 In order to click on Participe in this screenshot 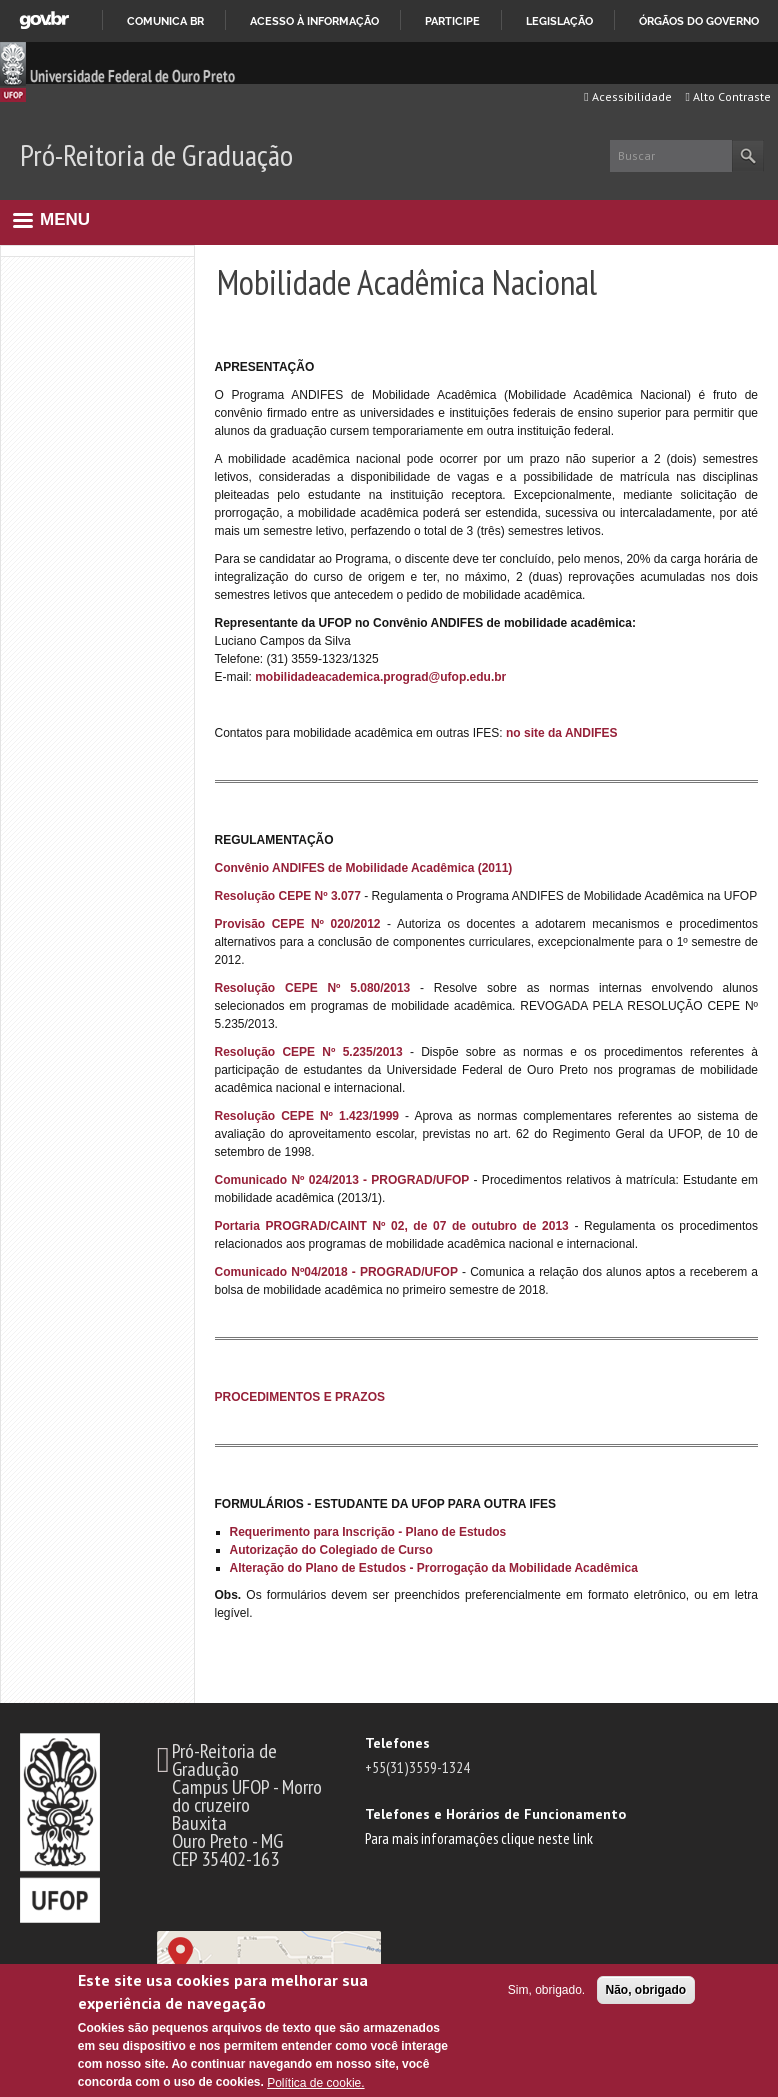, I will do `click(452, 21)`.